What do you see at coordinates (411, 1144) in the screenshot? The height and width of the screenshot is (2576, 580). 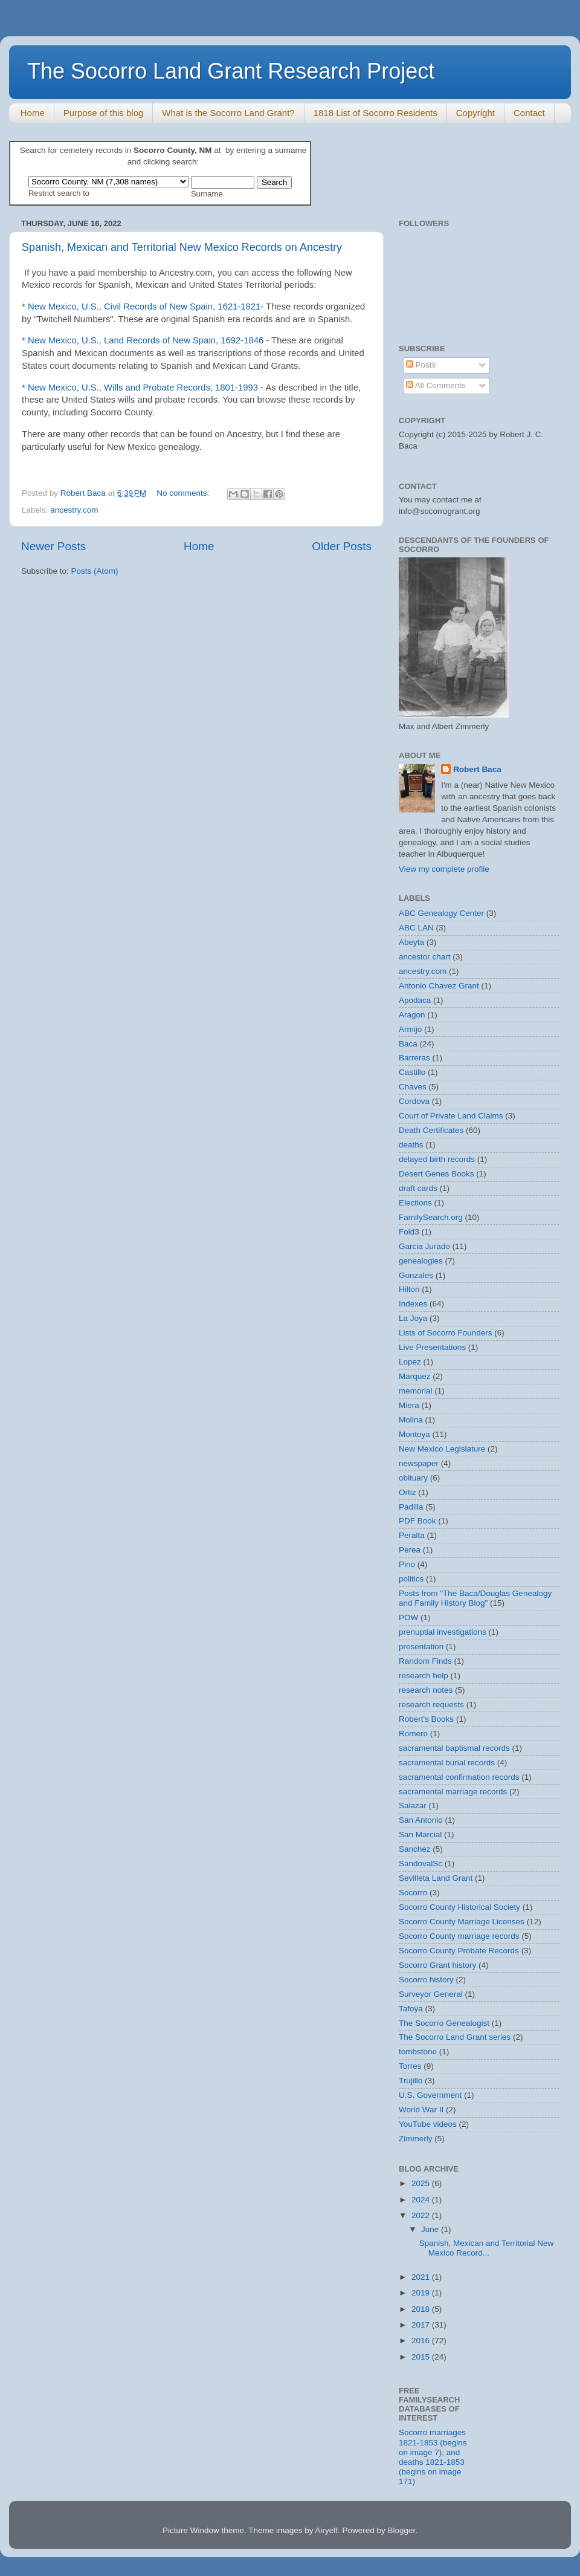 I see `deaths` at bounding box center [411, 1144].